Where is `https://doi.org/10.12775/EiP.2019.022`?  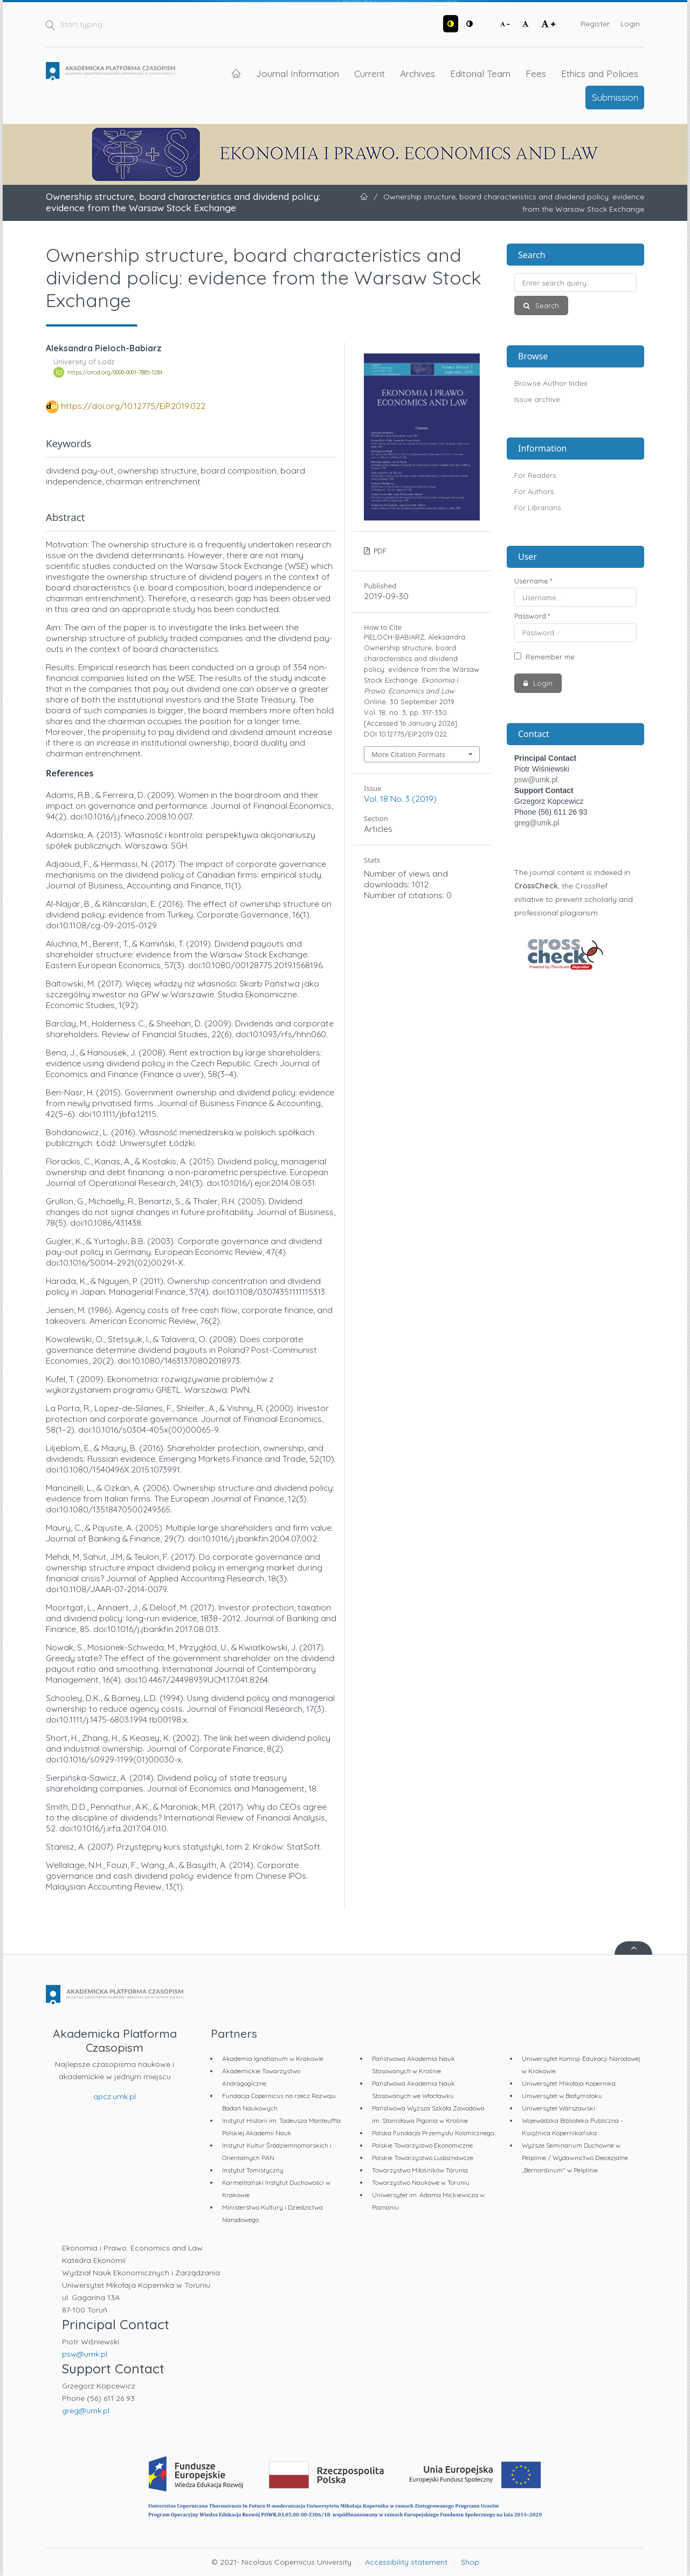
https://doi.org/10.12775/EiP.2019.022 is located at coordinates (133, 405).